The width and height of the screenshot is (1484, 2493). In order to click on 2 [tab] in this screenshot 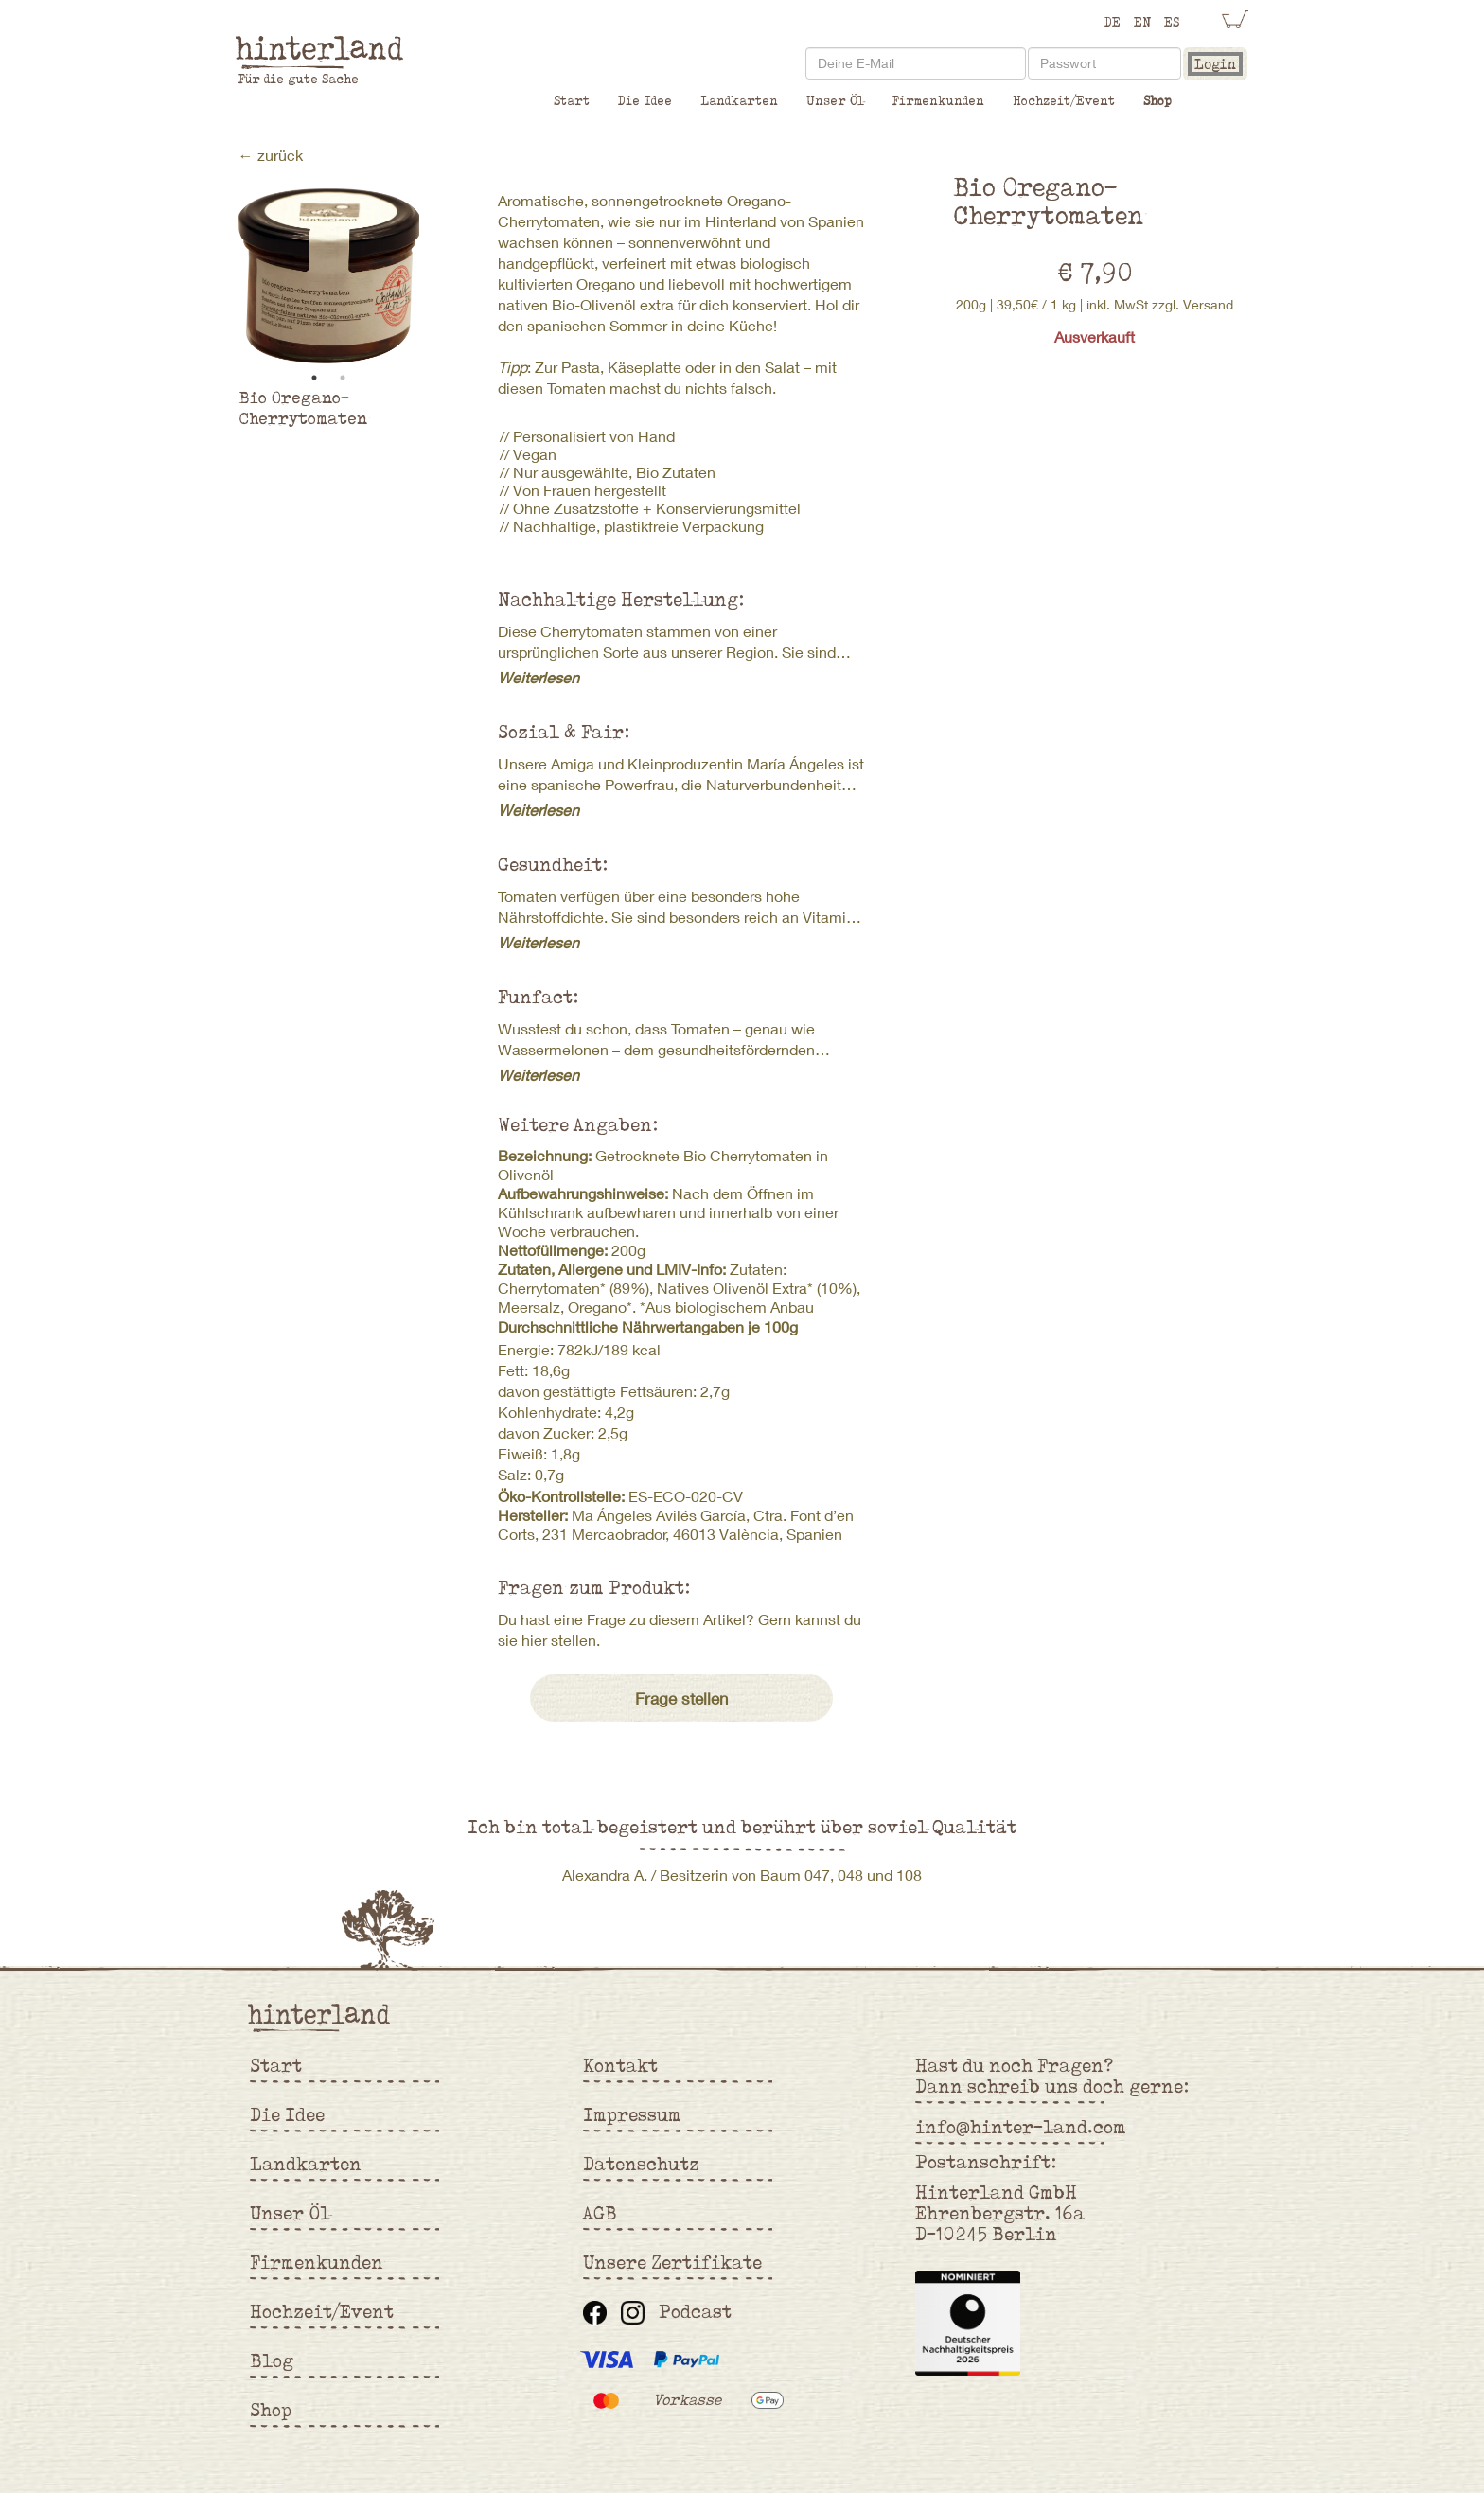, I will do `click(342, 377)`.